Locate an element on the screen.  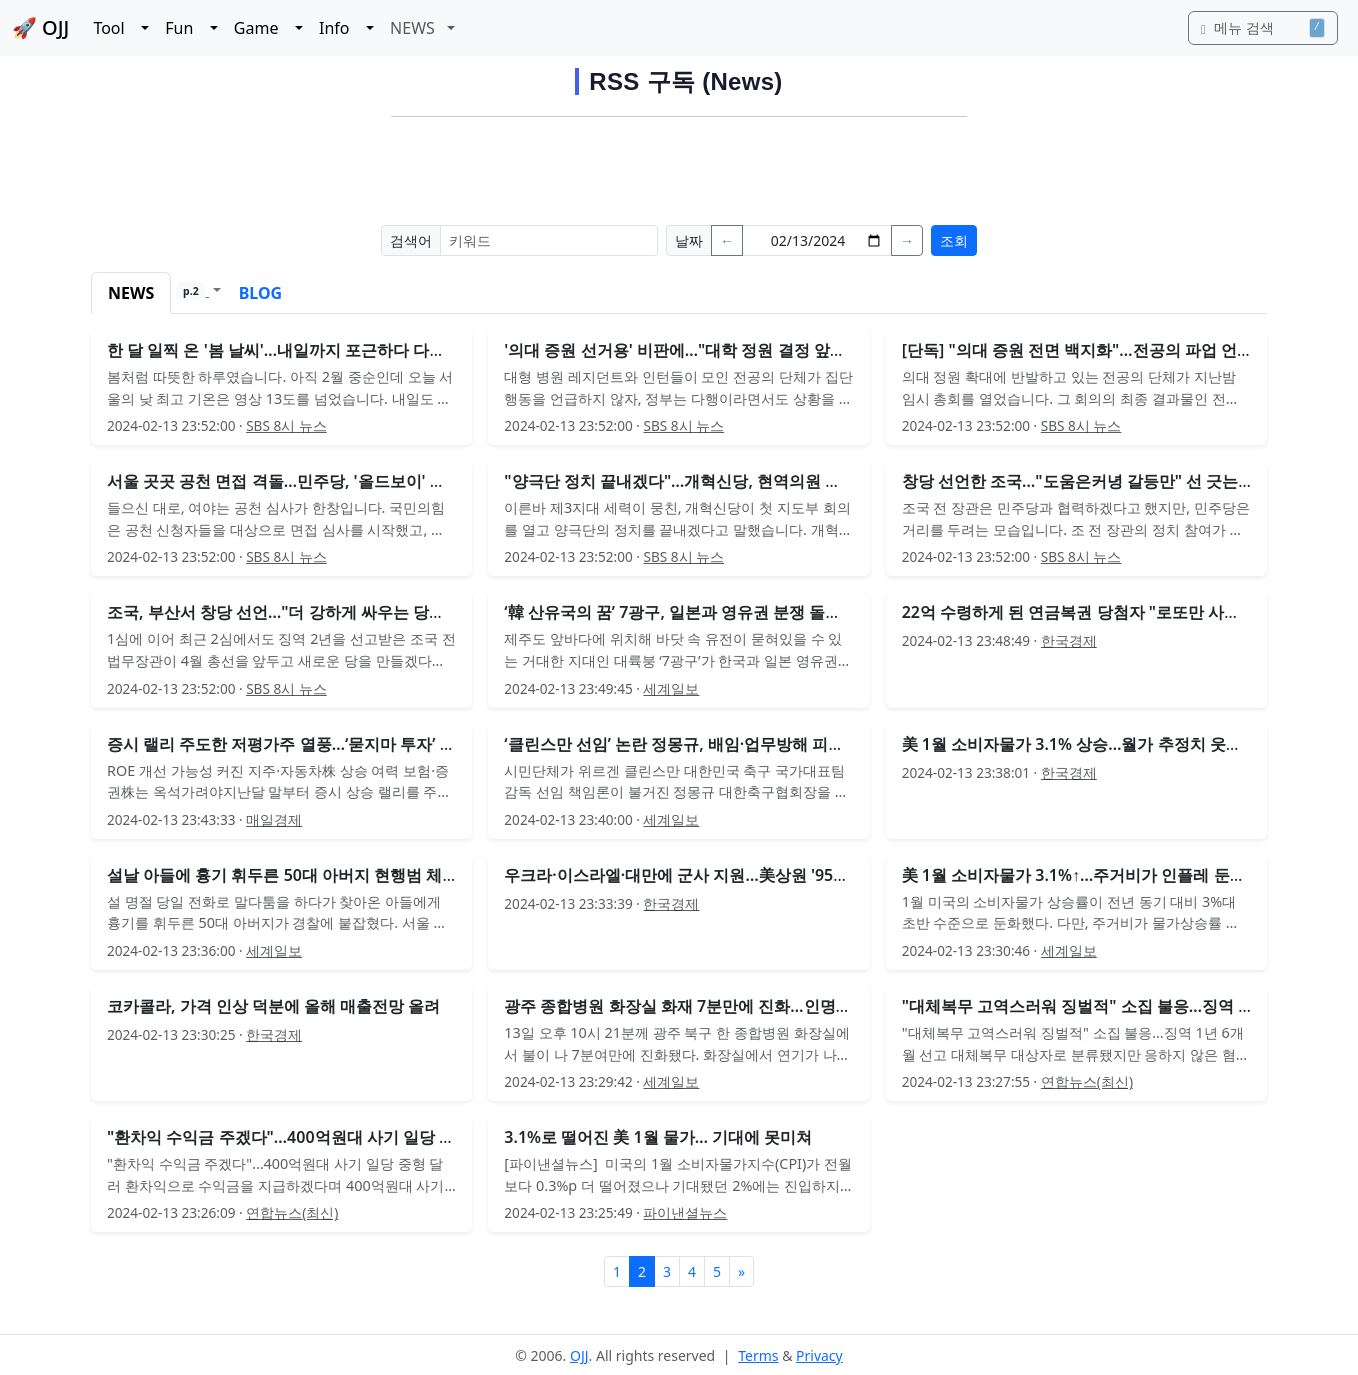
RSS 구독 (News) is located at coordinates (685, 81).